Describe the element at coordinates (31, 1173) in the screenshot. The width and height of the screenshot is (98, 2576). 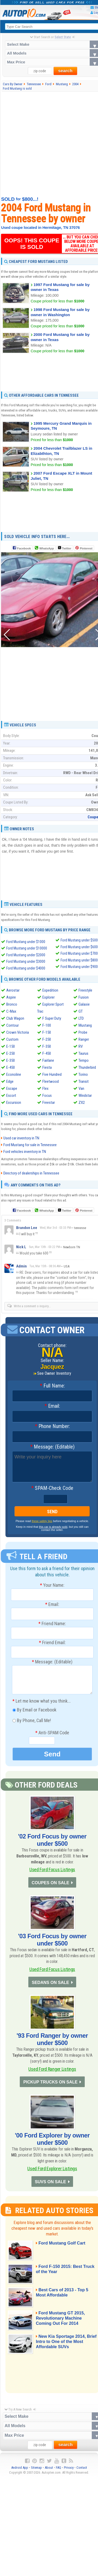
I see `Directory of dealerships in Tennessee` at that location.